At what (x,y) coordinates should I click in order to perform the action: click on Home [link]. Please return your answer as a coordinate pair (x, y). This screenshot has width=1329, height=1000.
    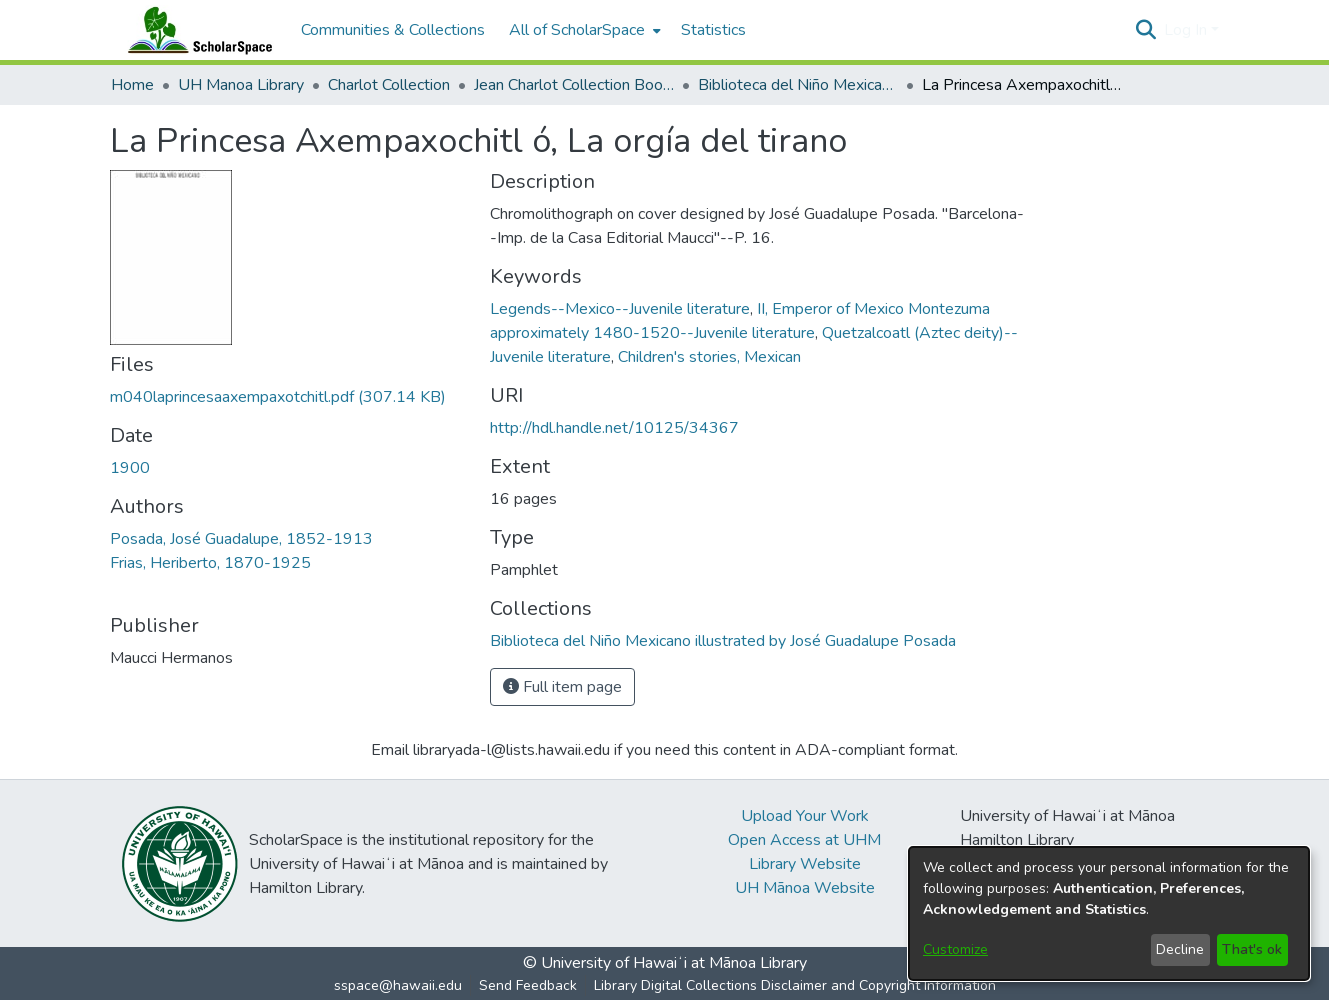
    Looking at the image, I should click on (132, 85).